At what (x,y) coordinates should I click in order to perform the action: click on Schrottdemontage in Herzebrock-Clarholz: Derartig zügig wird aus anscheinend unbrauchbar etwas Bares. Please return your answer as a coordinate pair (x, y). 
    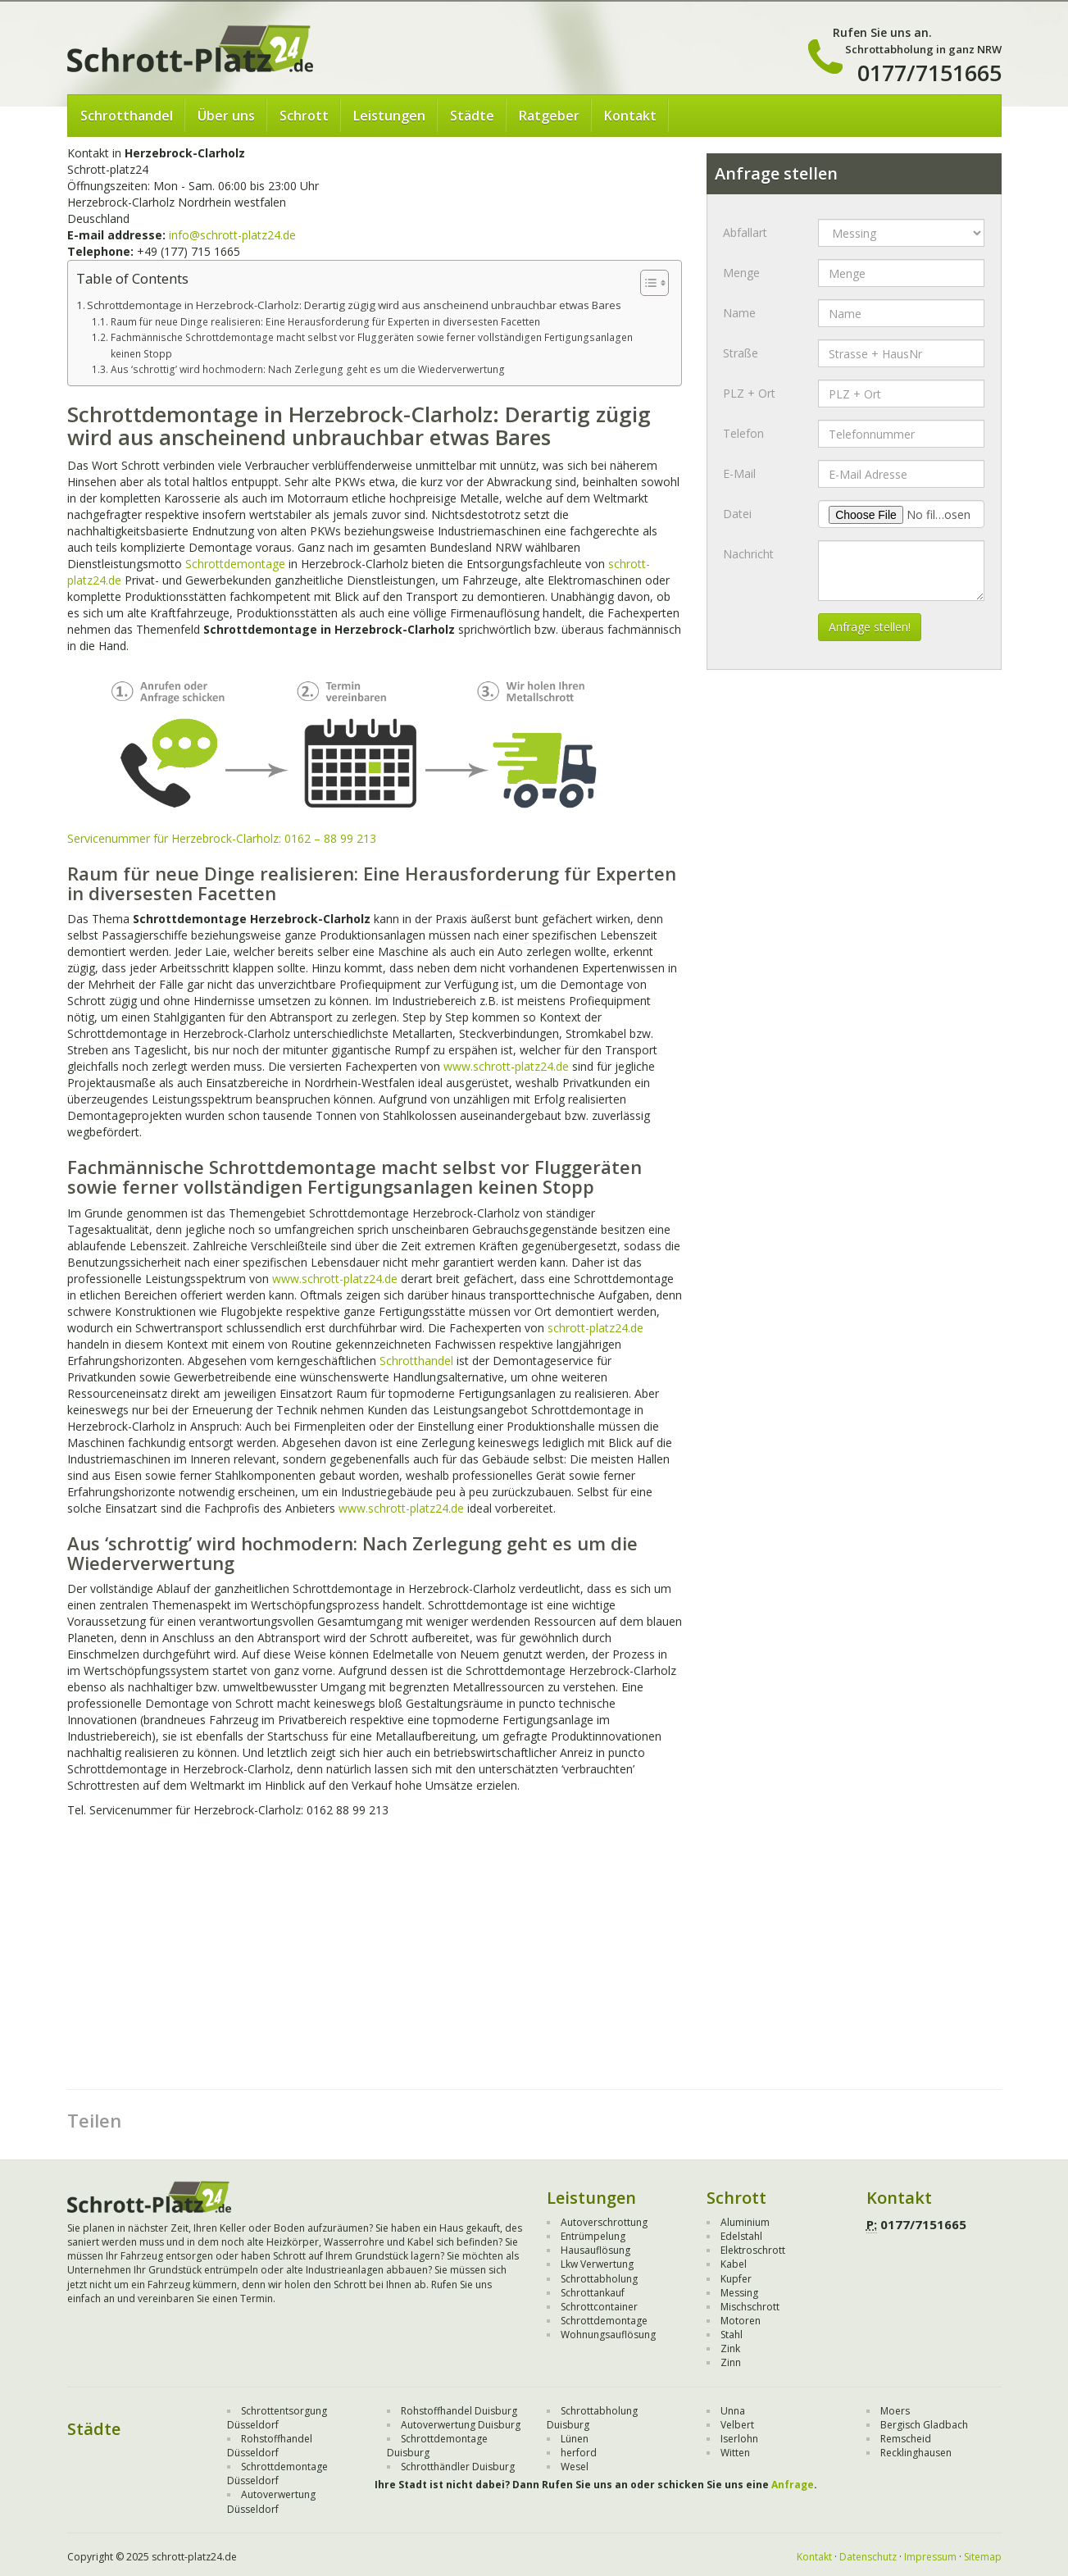
    Looking at the image, I should click on (354, 305).